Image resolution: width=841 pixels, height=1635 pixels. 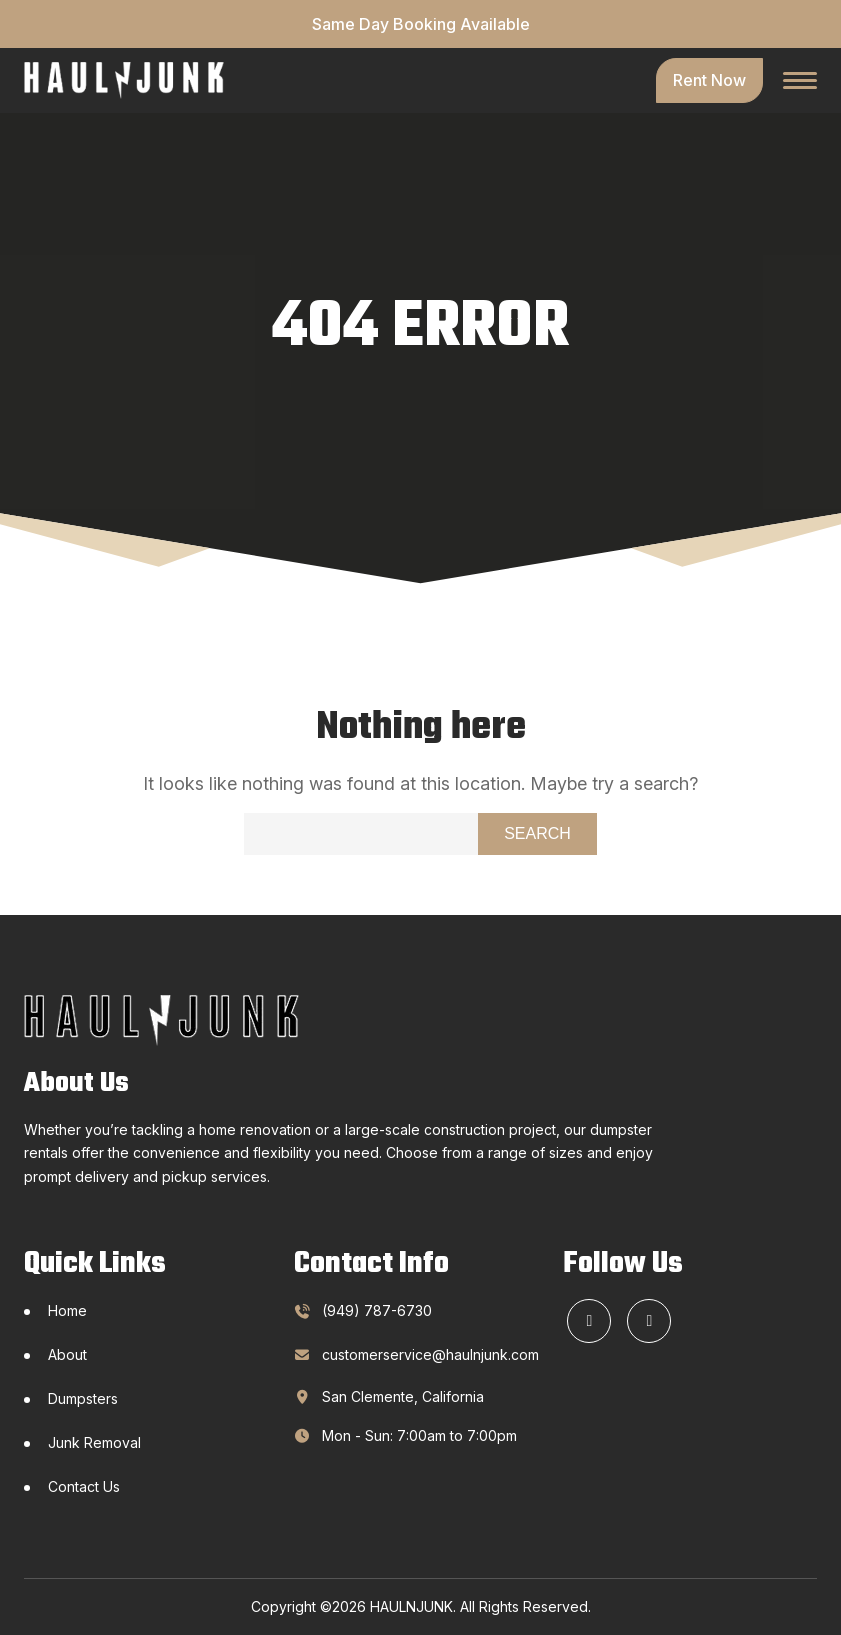 What do you see at coordinates (67, 1354) in the screenshot?
I see `About` at bounding box center [67, 1354].